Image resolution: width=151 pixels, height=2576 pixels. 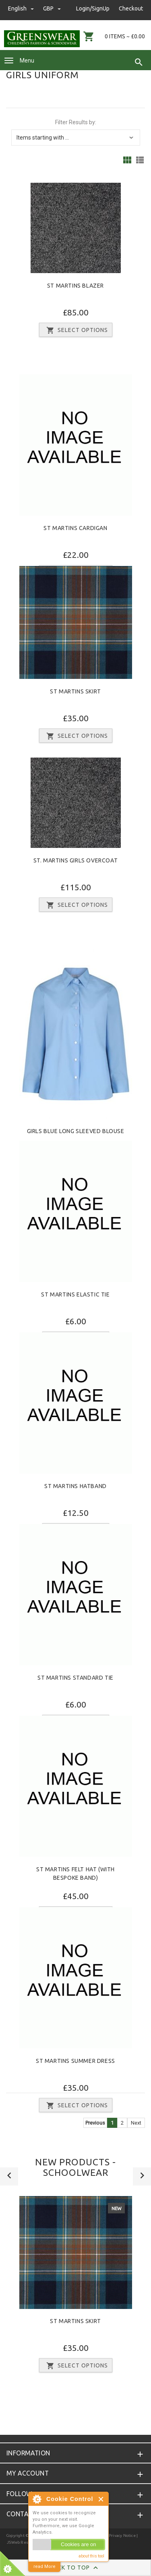 What do you see at coordinates (75, 691) in the screenshot?
I see `St Martins Skirt` at bounding box center [75, 691].